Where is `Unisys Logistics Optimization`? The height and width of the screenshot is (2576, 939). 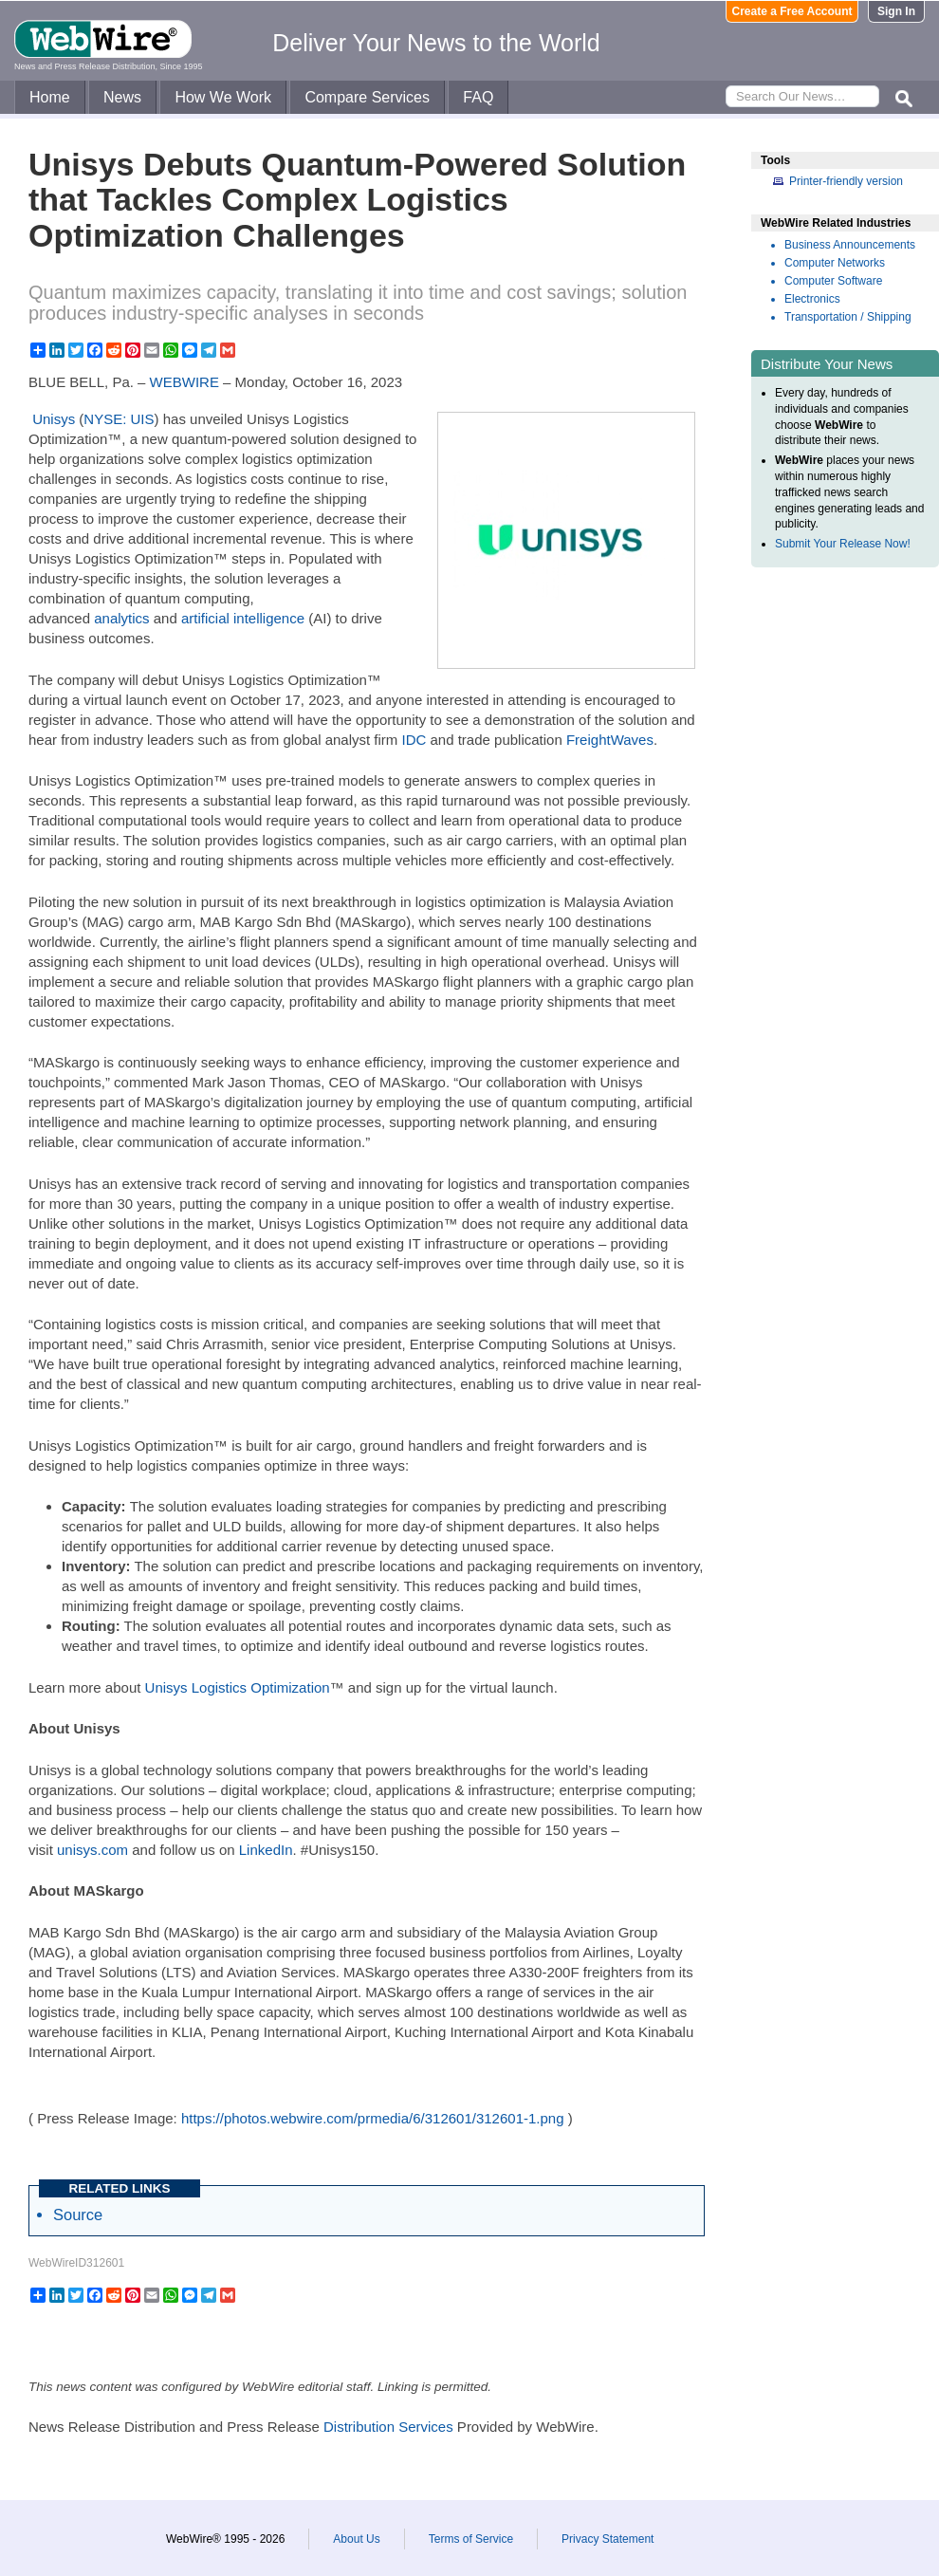 Unisys Logistics Optimization is located at coordinates (237, 1687).